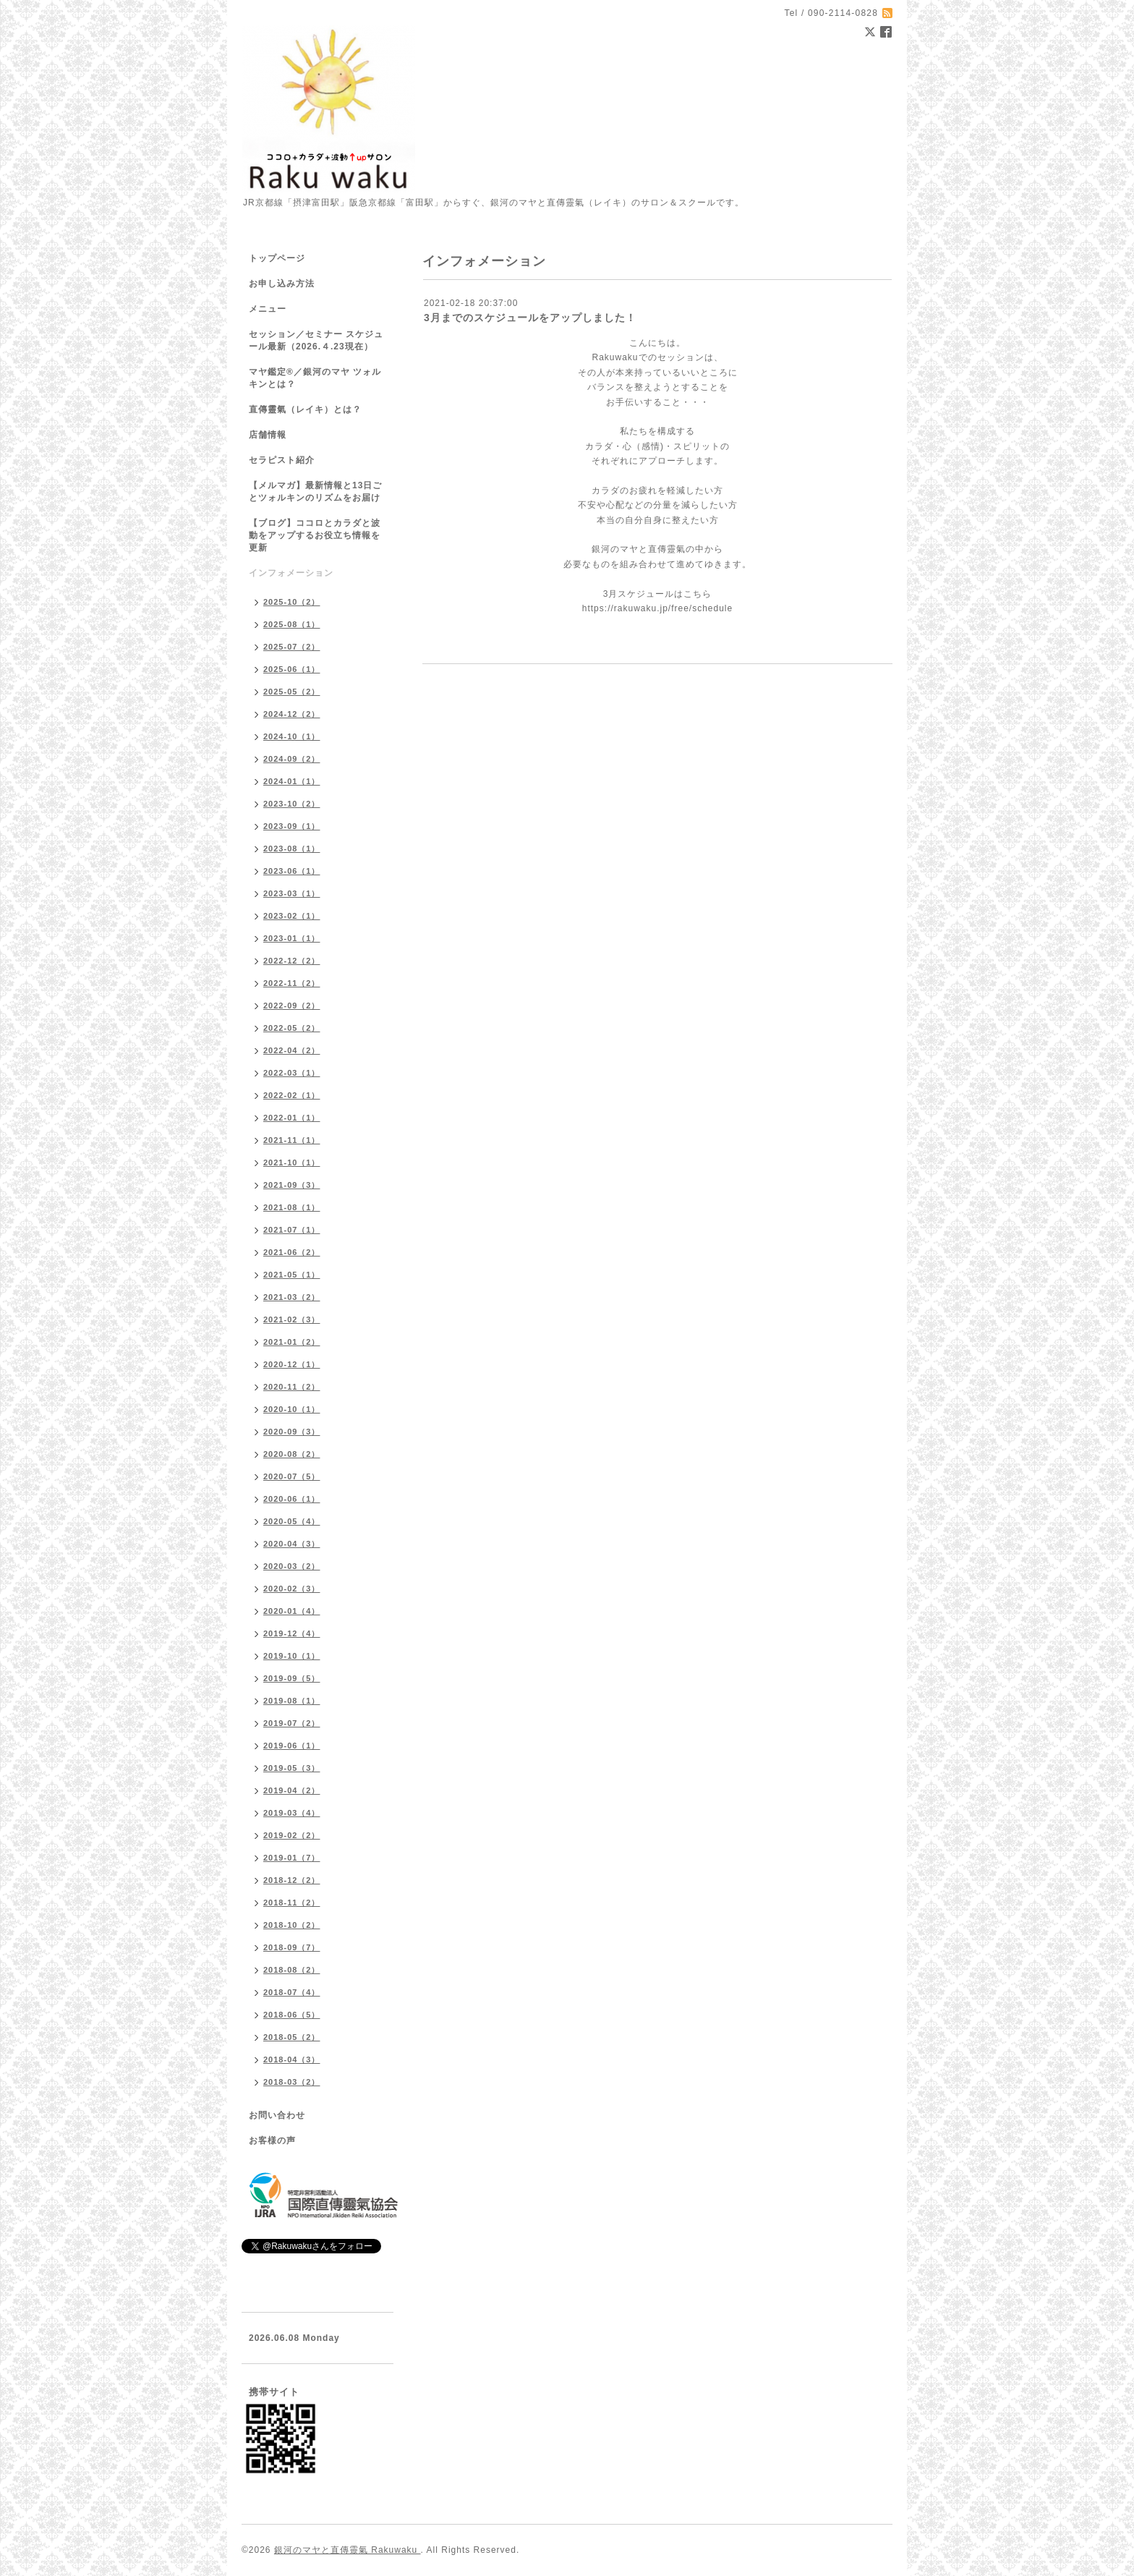 This screenshot has height=2576, width=1134. Describe the element at coordinates (291, 915) in the screenshot. I see `2023-02（1）` at that location.